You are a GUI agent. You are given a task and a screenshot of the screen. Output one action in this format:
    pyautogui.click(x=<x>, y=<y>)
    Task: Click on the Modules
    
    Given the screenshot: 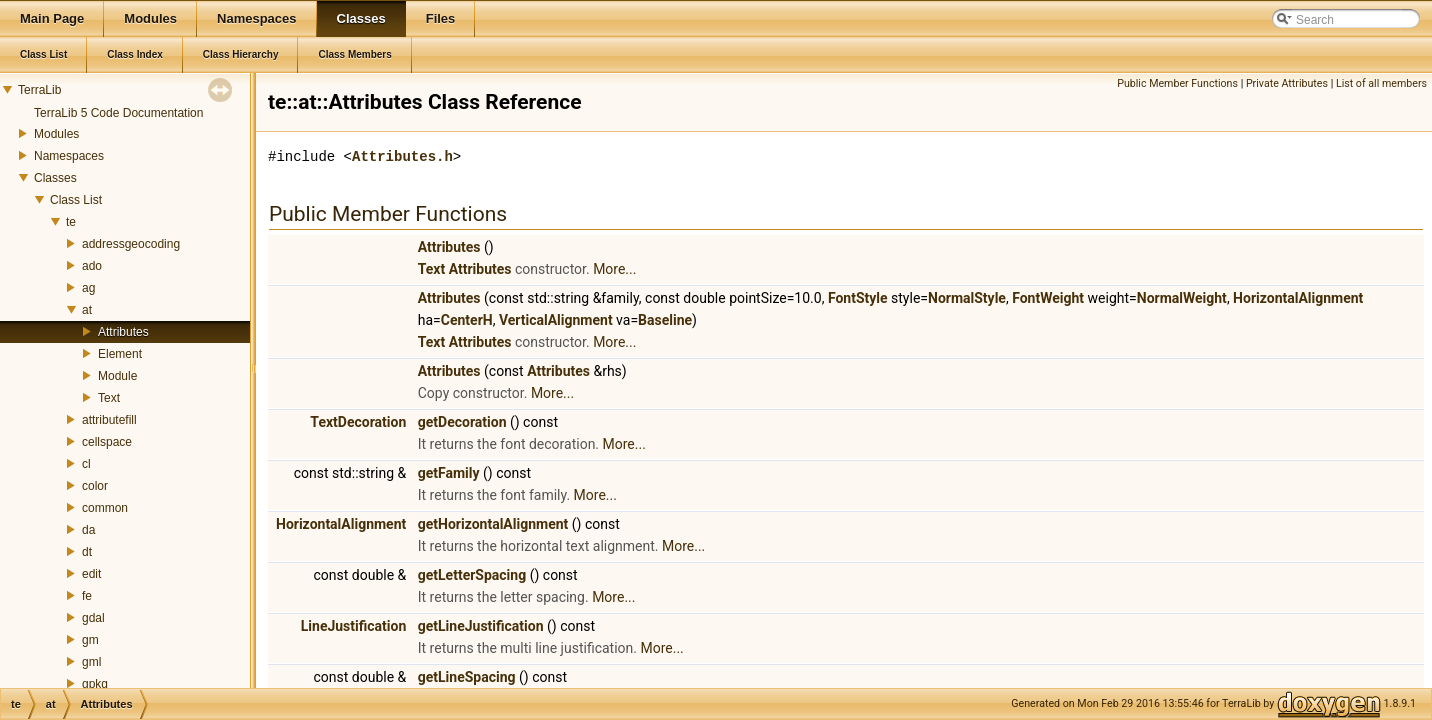 What is the action you would take?
    pyautogui.click(x=56, y=134)
    